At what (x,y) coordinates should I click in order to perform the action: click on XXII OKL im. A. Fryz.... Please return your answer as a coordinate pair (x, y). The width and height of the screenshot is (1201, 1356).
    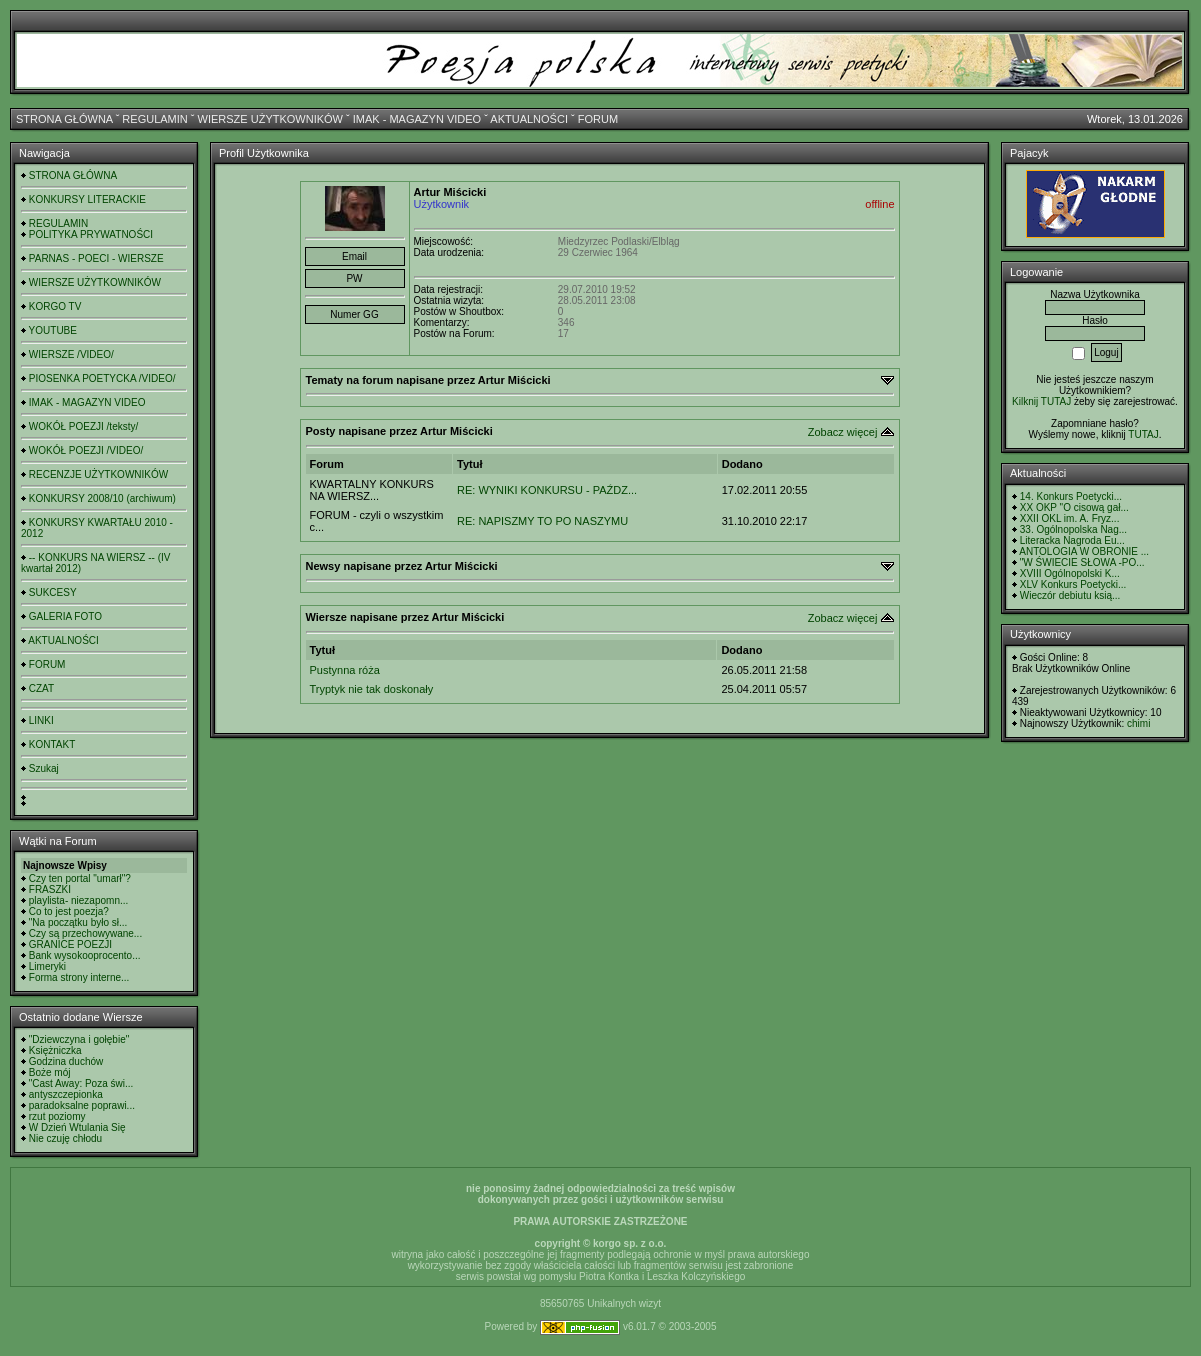
    Looking at the image, I should click on (1070, 518).